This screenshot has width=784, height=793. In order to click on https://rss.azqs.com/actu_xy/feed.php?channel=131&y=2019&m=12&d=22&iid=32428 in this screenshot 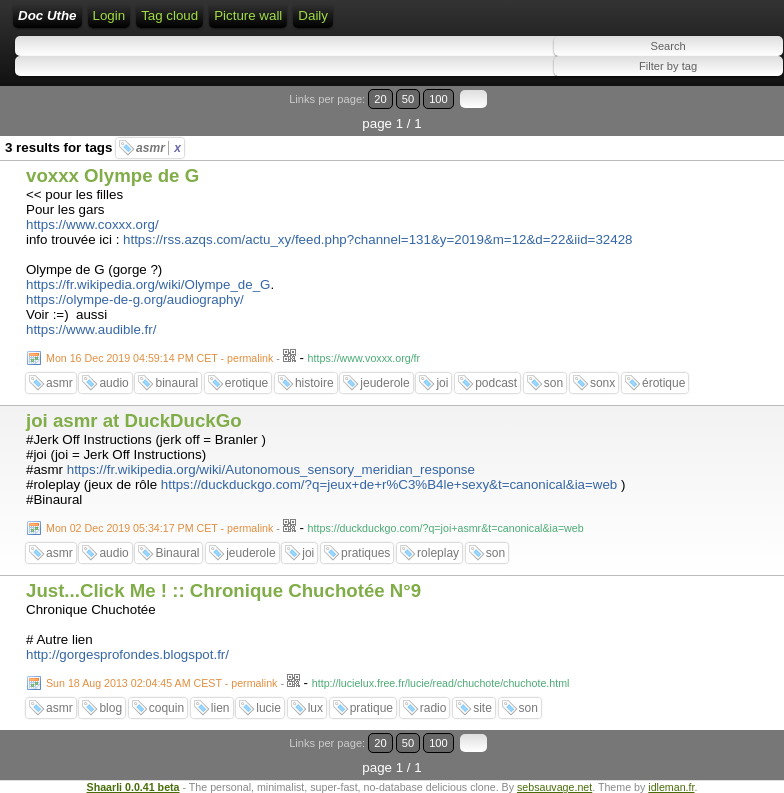, I will do `click(377, 239)`.